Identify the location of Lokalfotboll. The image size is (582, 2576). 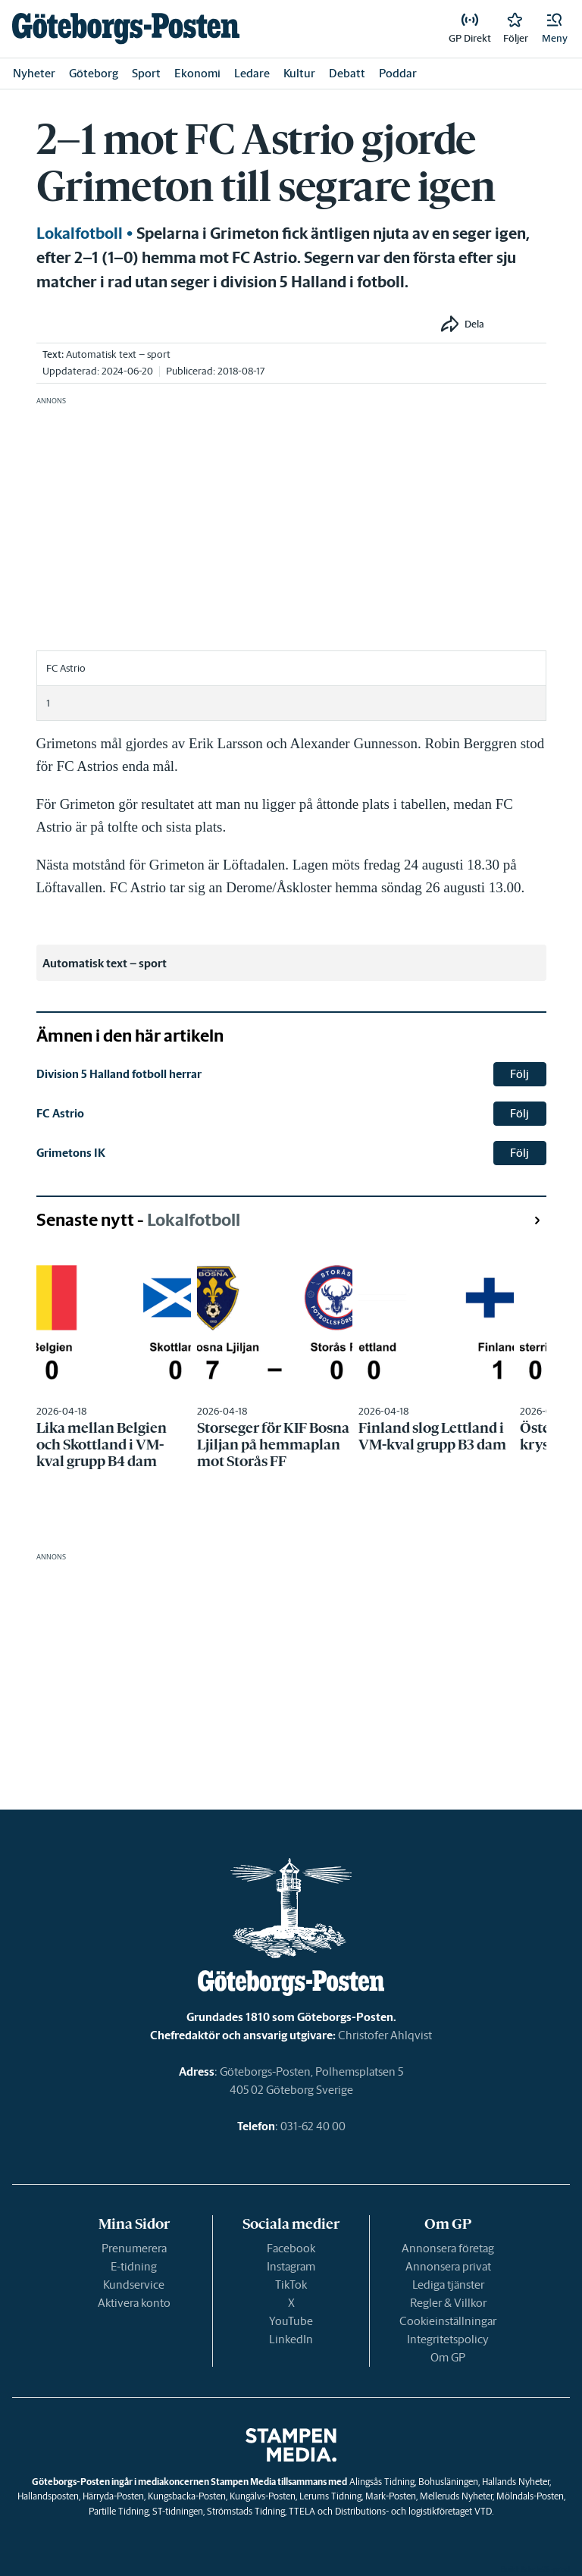
(79, 233).